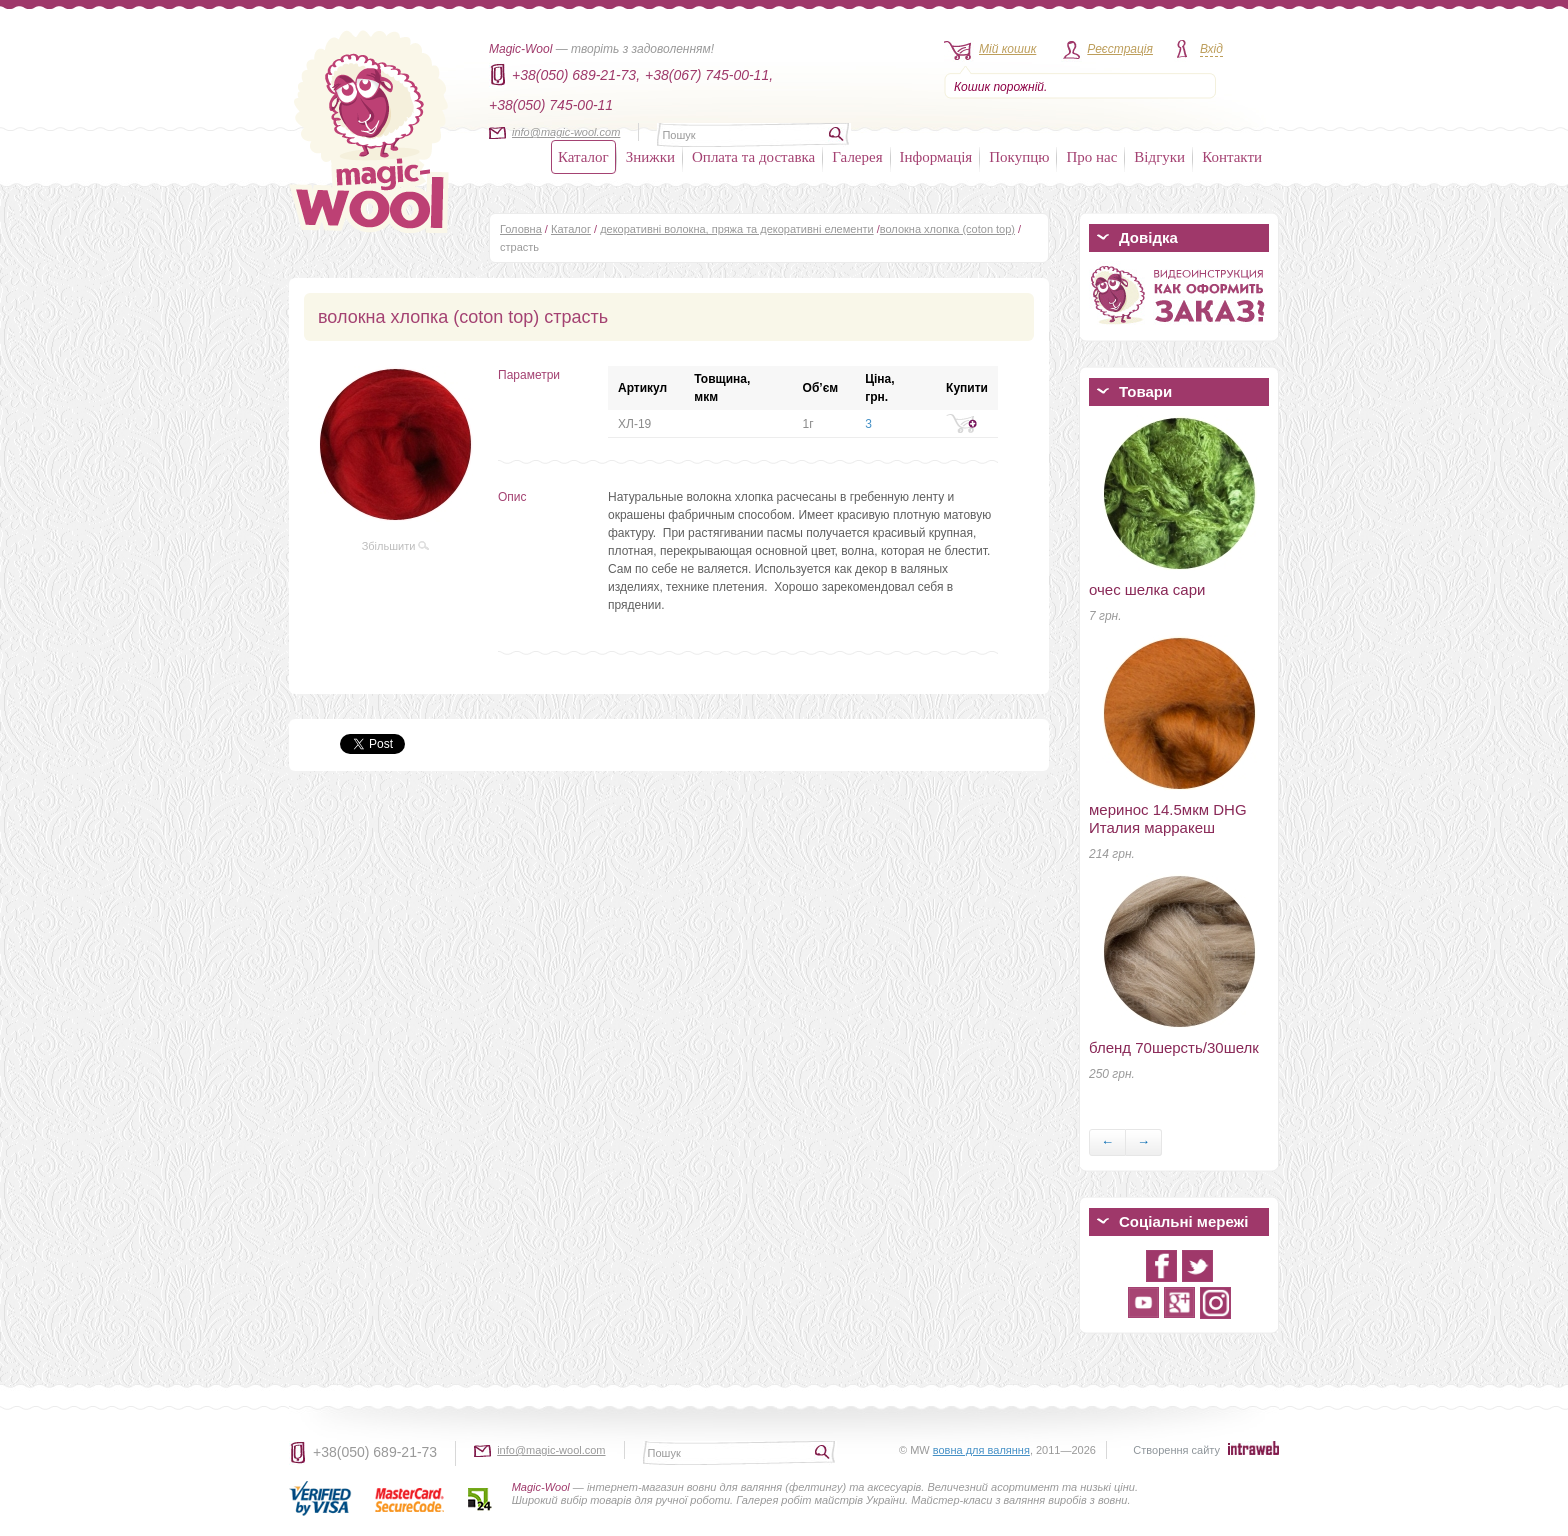  What do you see at coordinates (375, 1452) in the screenshot?
I see `+38(050) 689-21-73` at bounding box center [375, 1452].